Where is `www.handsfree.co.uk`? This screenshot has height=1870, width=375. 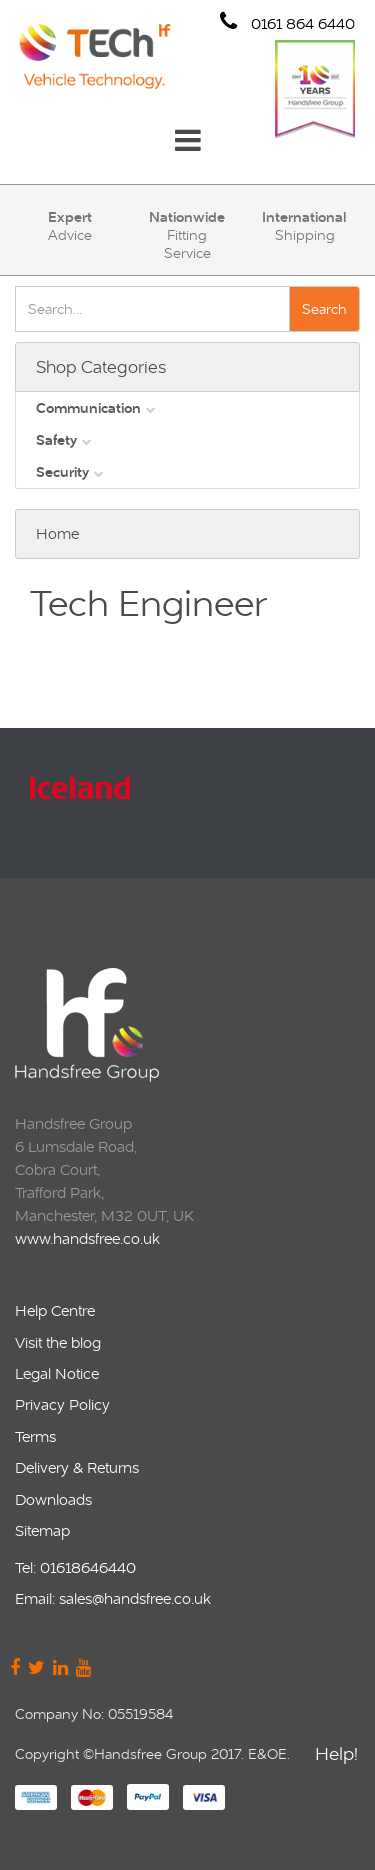 www.handsfree.co.uk is located at coordinates (87, 1238).